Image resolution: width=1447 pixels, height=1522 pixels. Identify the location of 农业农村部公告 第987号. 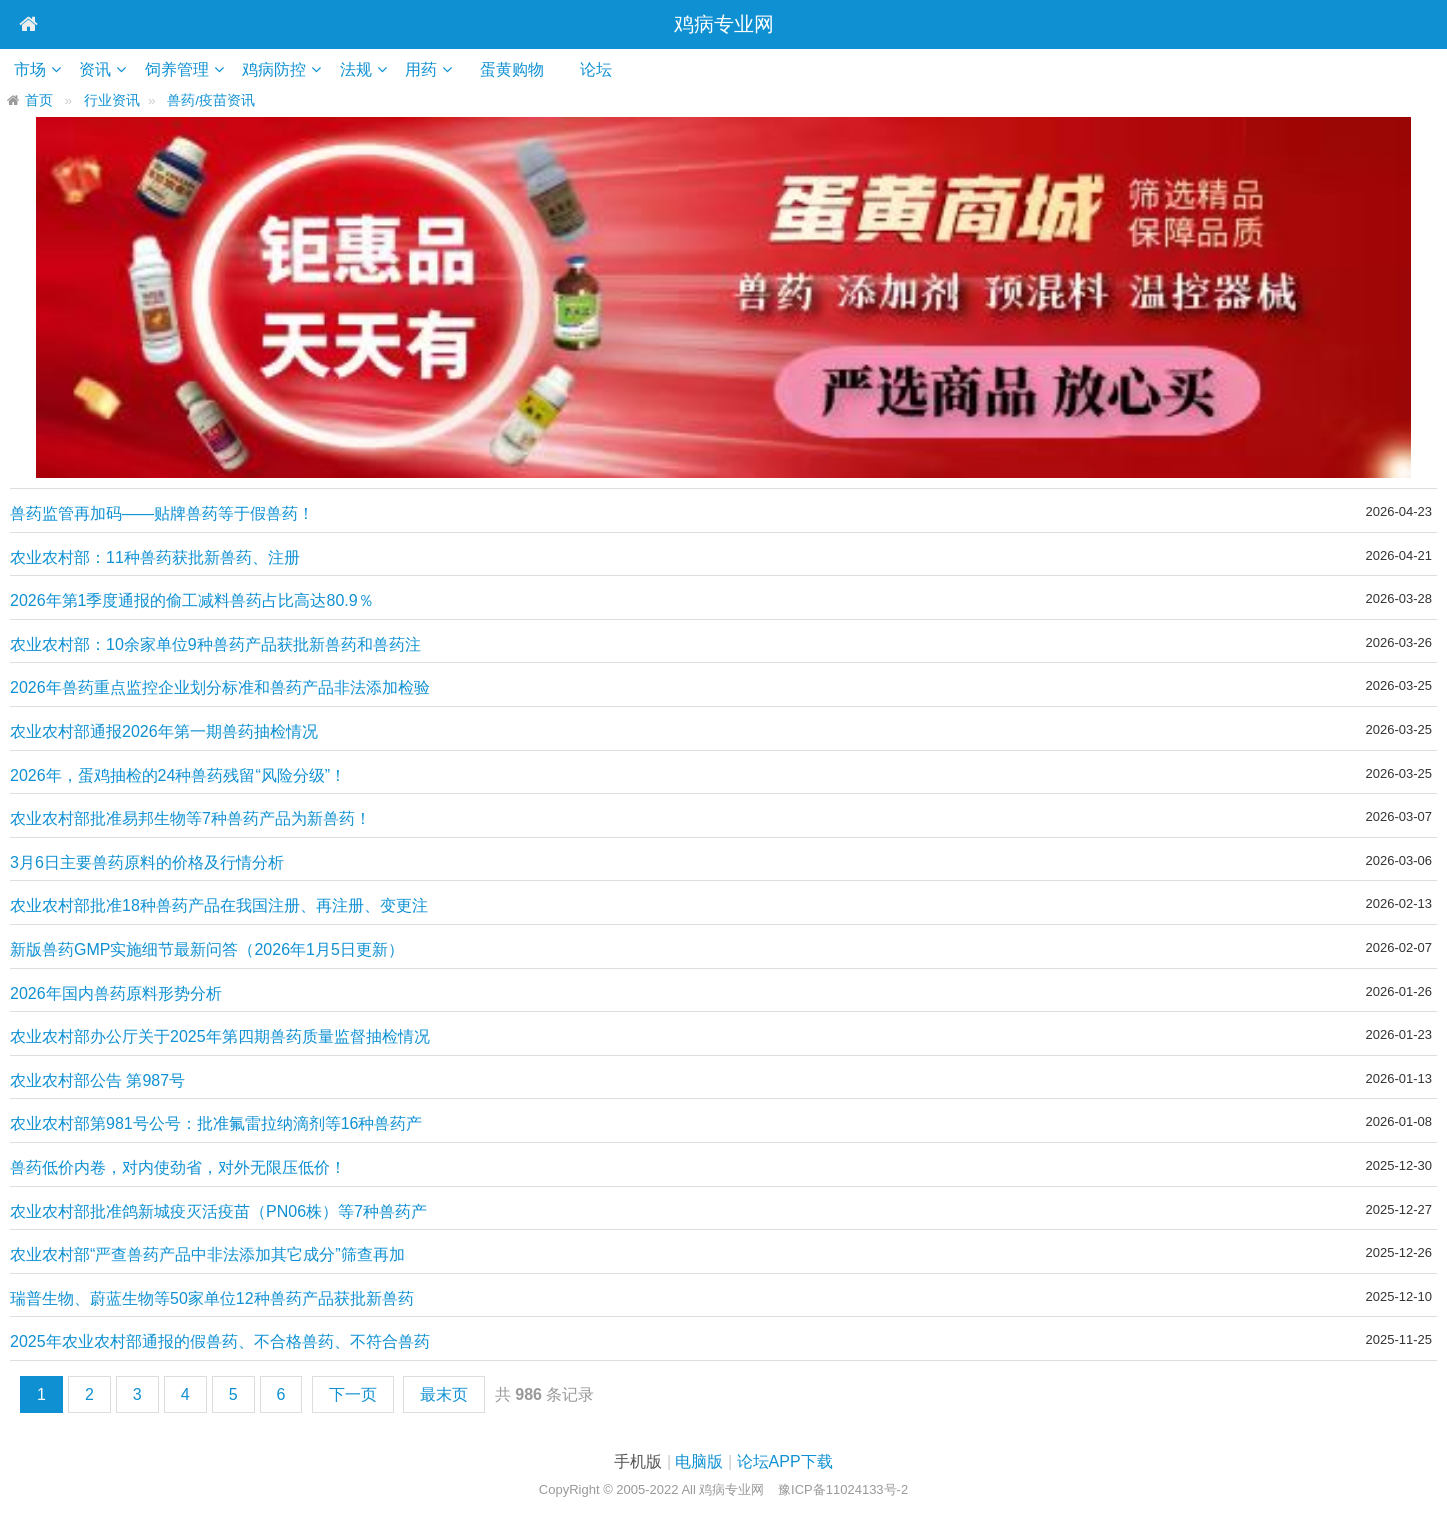
(97, 1080).